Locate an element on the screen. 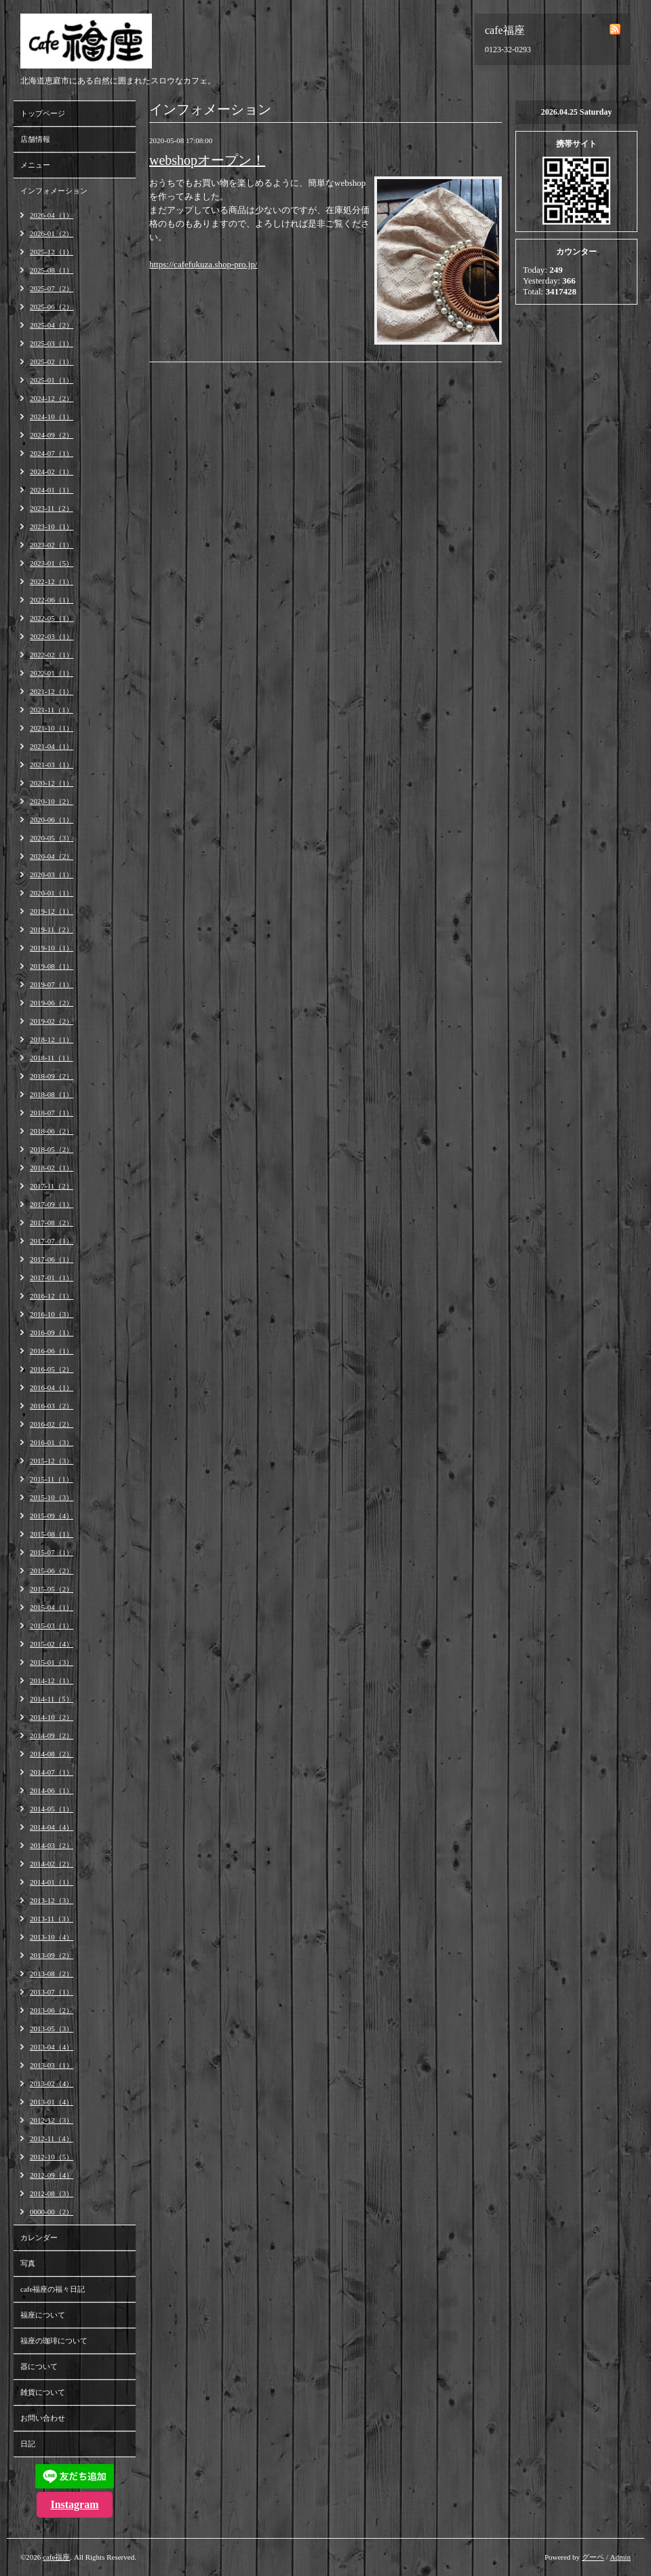 This screenshot has height=2576, width=651. 2013-12（3） is located at coordinates (51, 1900).